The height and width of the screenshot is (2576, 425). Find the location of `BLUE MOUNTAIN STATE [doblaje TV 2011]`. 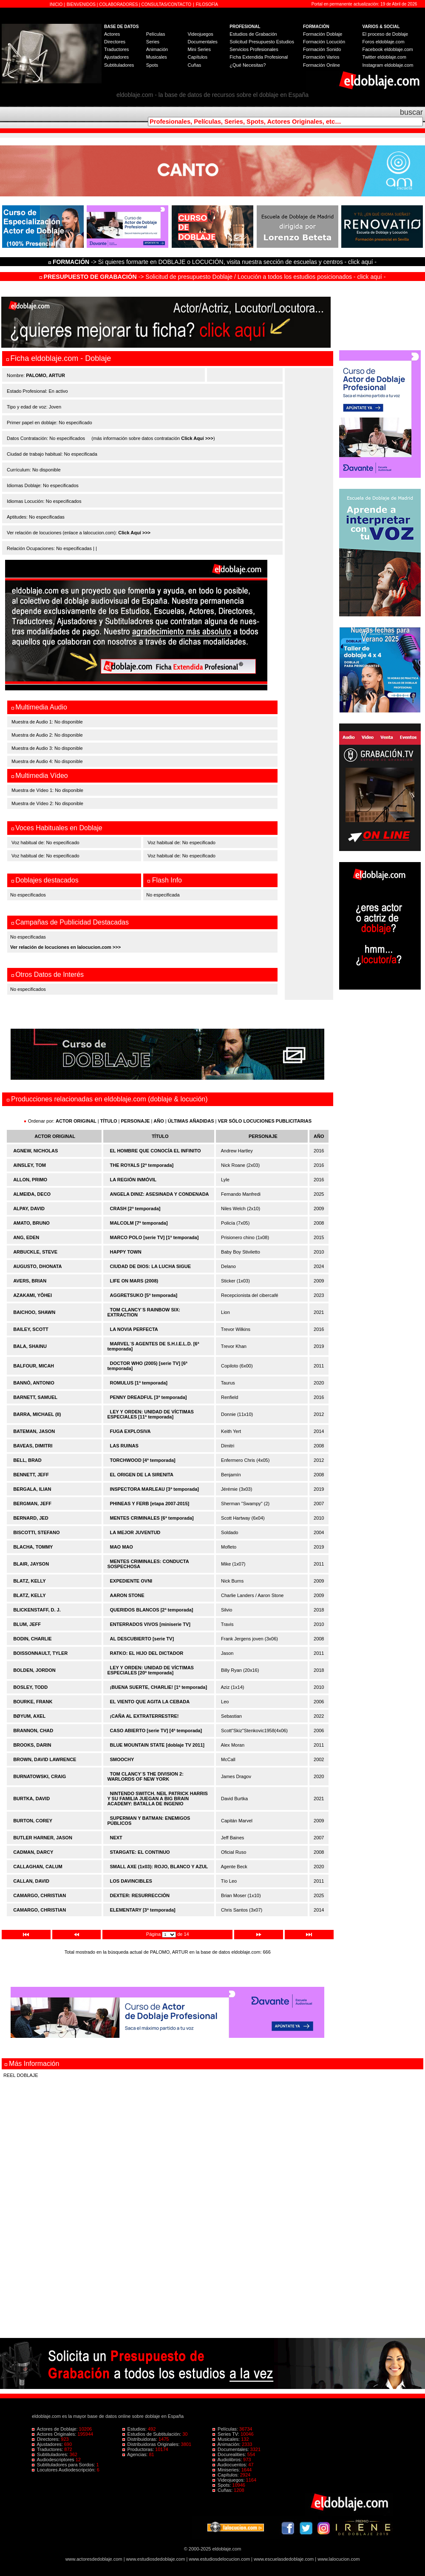

BLUE MOUNTAIN STATE [doblaje TV 2011] is located at coordinates (157, 1745).